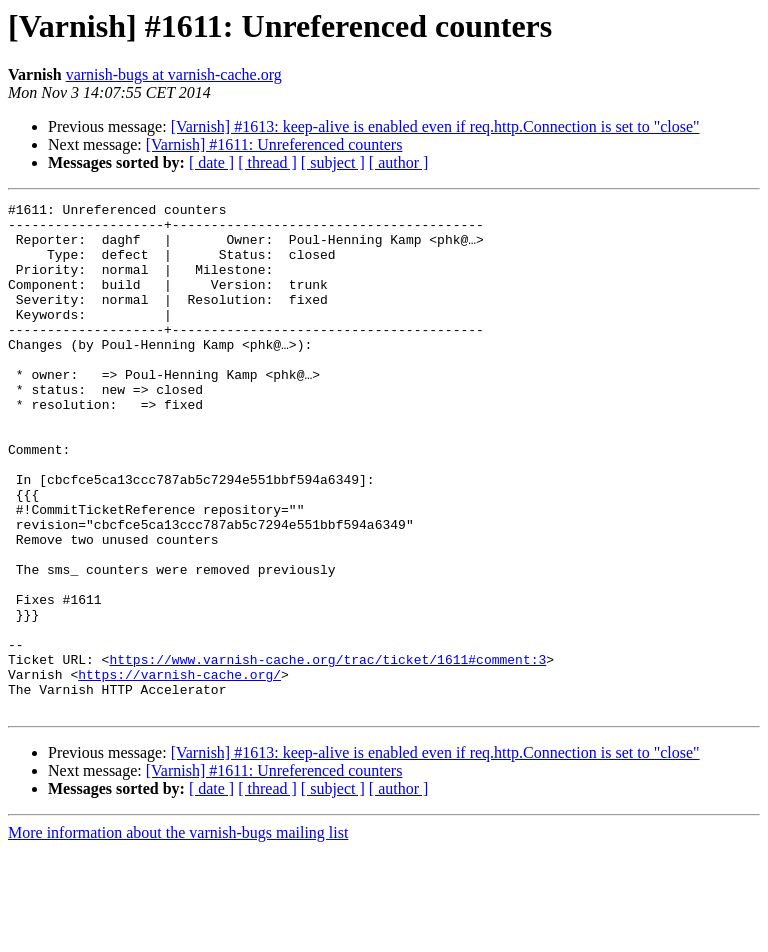 The width and height of the screenshot is (768, 952). What do you see at coordinates (267, 162) in the screenshot?
I see `[ thread ]` at bounding box center [267, 162].